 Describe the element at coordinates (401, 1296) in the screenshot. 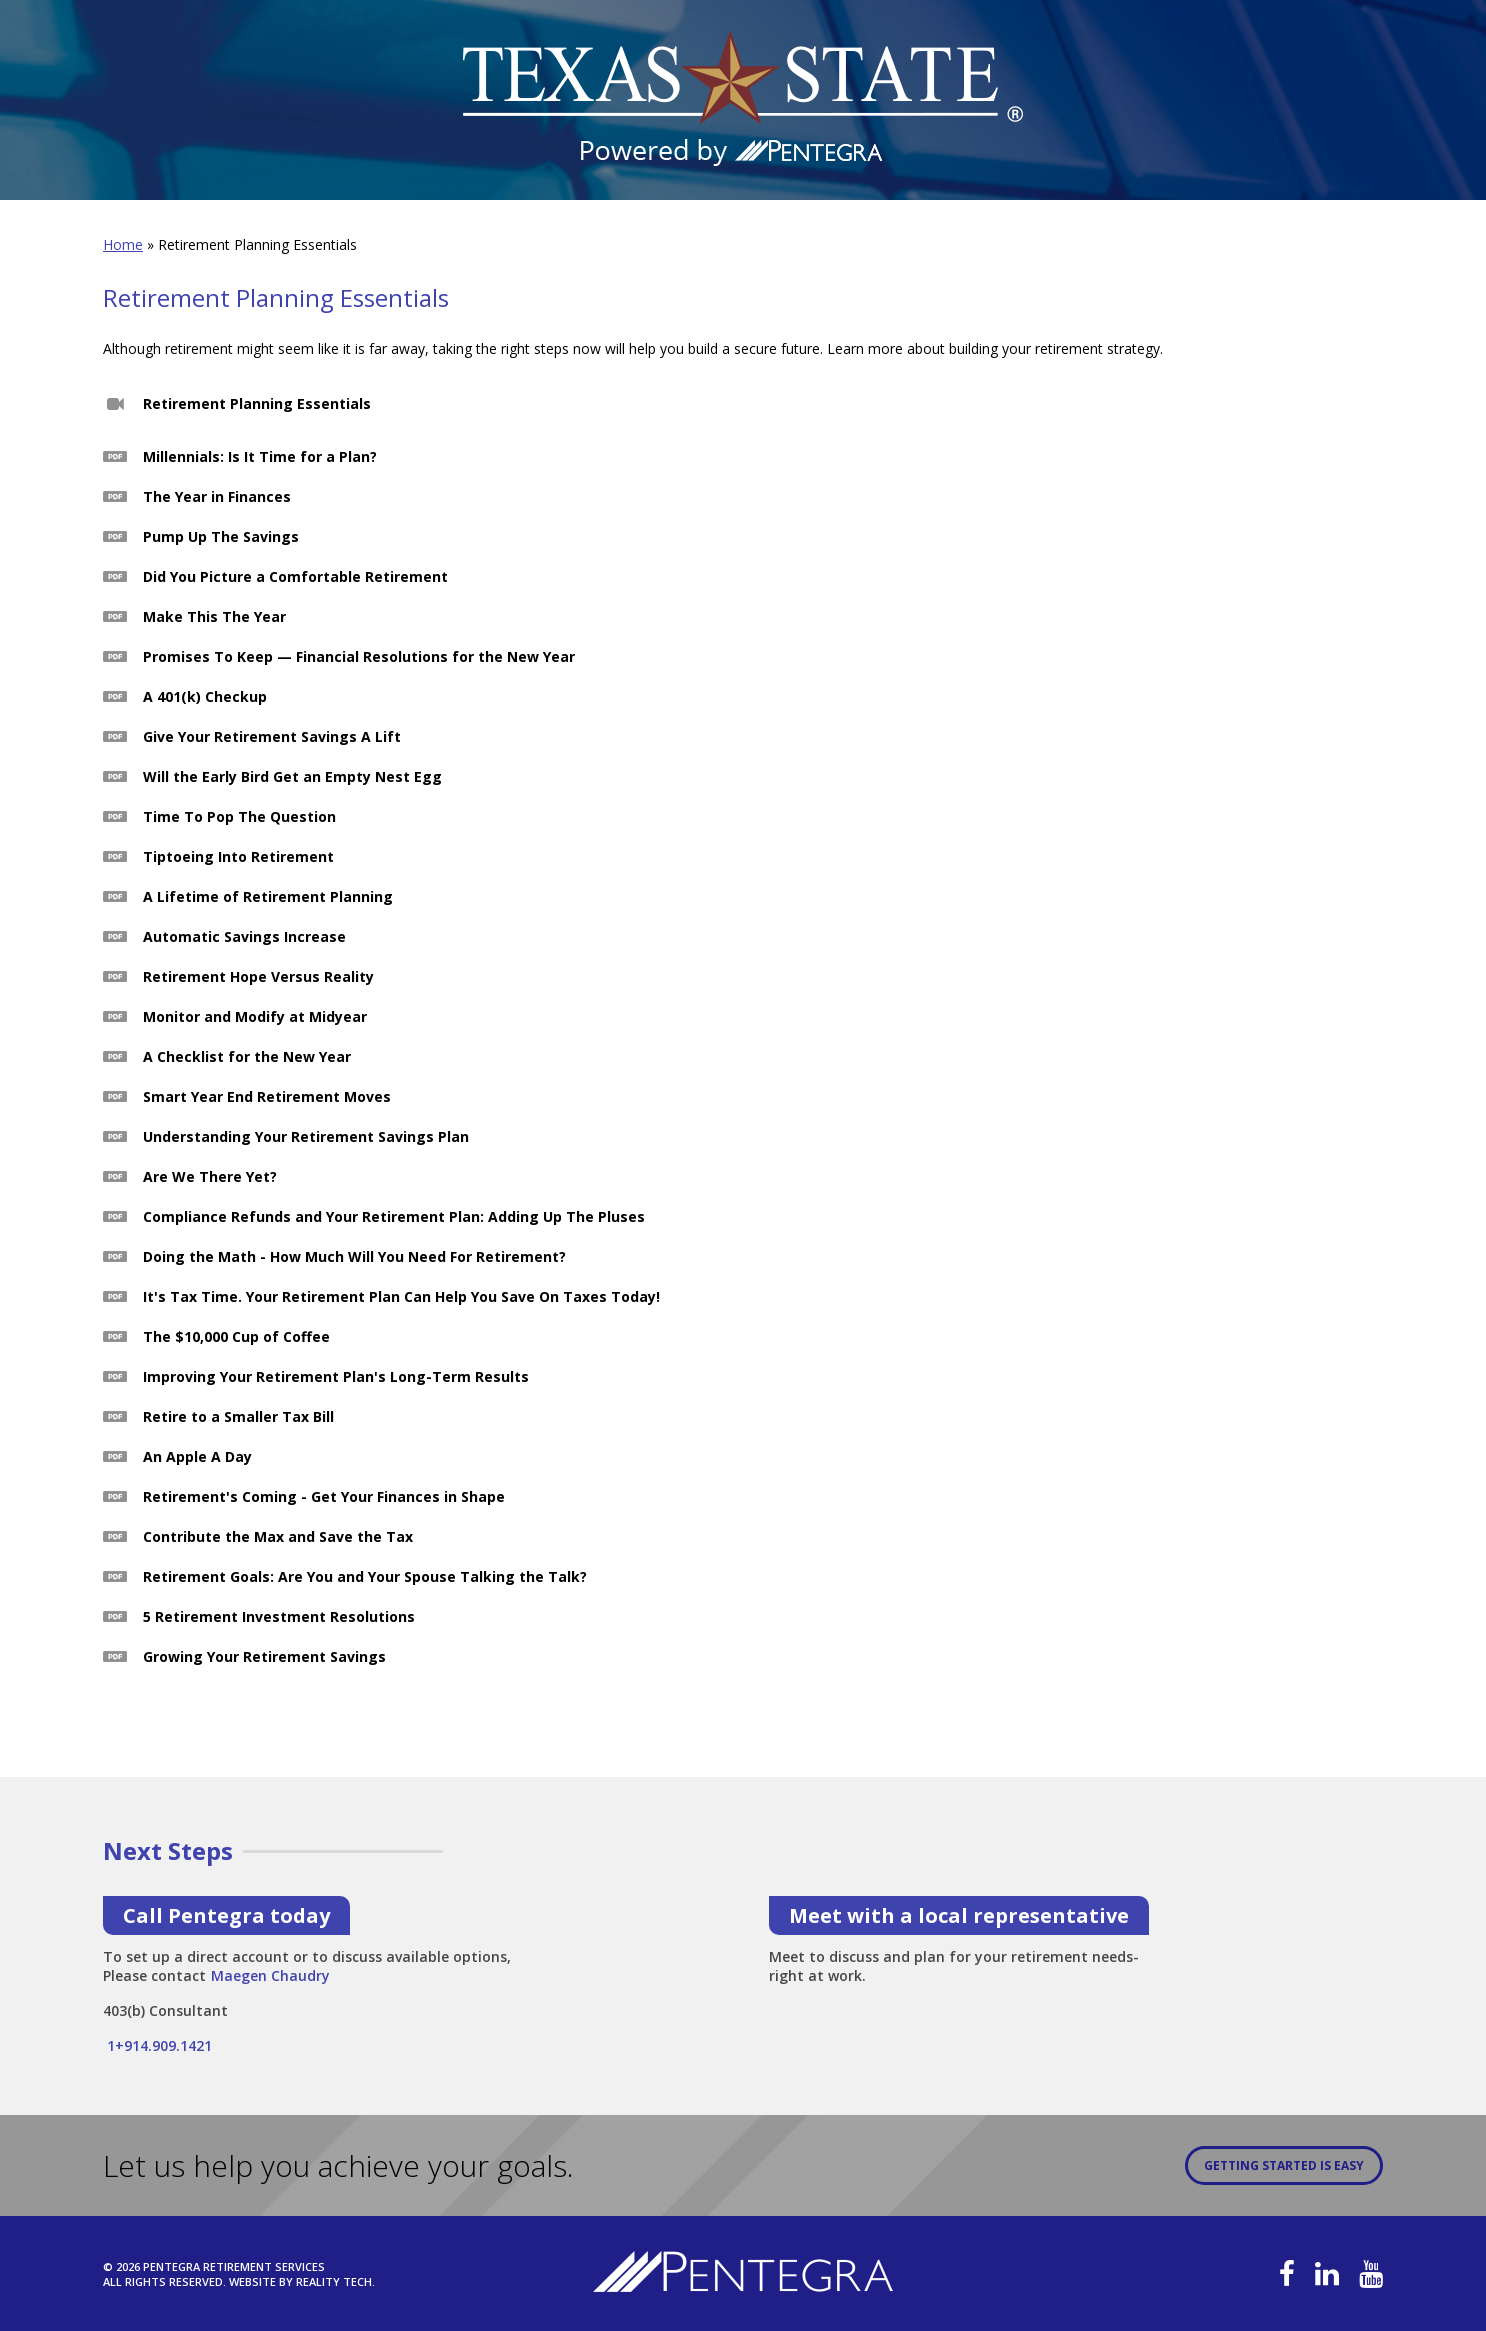

I see `It's Tax Time. Your Retirement Plan Can Help You Save On Taxes Today!` at that location.